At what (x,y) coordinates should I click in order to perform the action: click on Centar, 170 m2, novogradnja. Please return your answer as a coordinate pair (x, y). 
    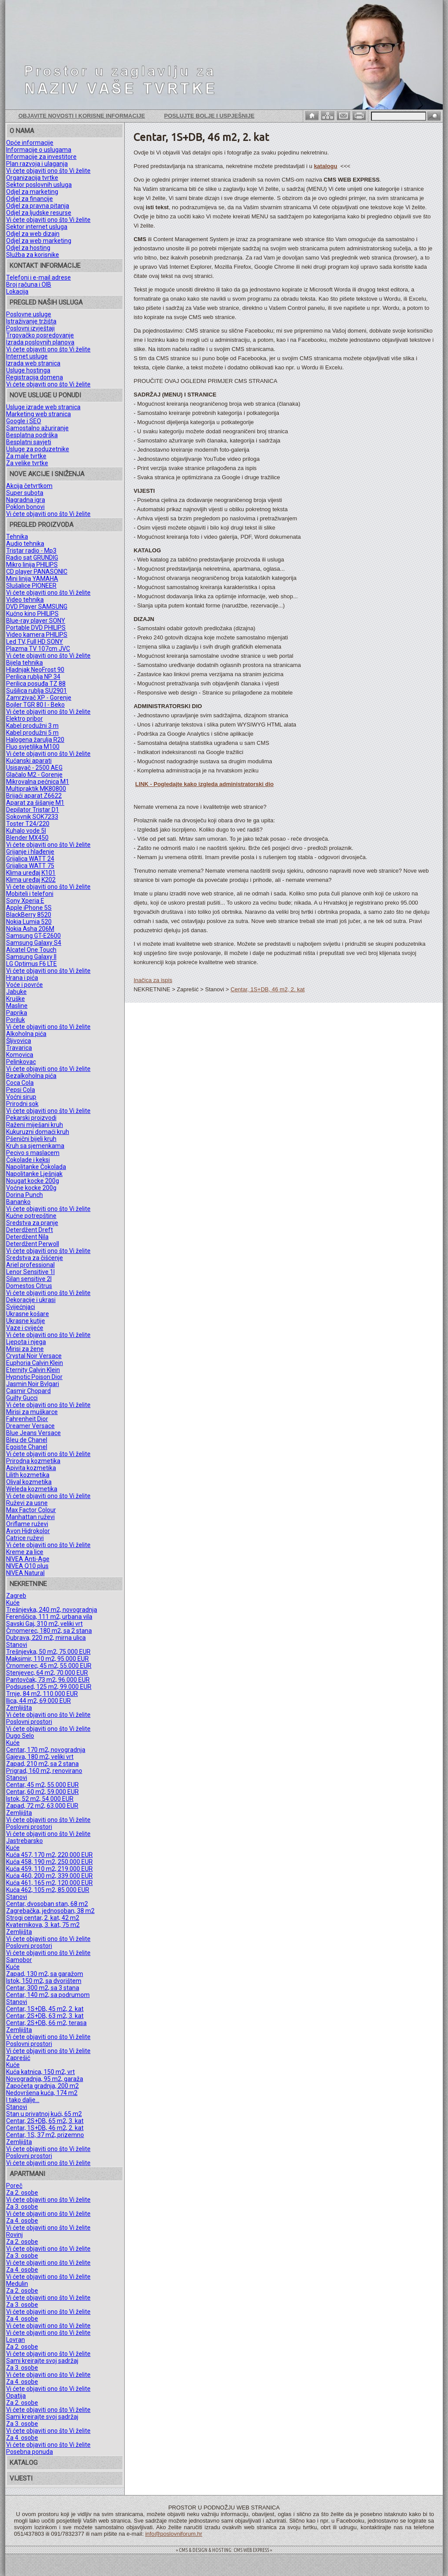
    Looking at the image, I should click on (45, 1749).